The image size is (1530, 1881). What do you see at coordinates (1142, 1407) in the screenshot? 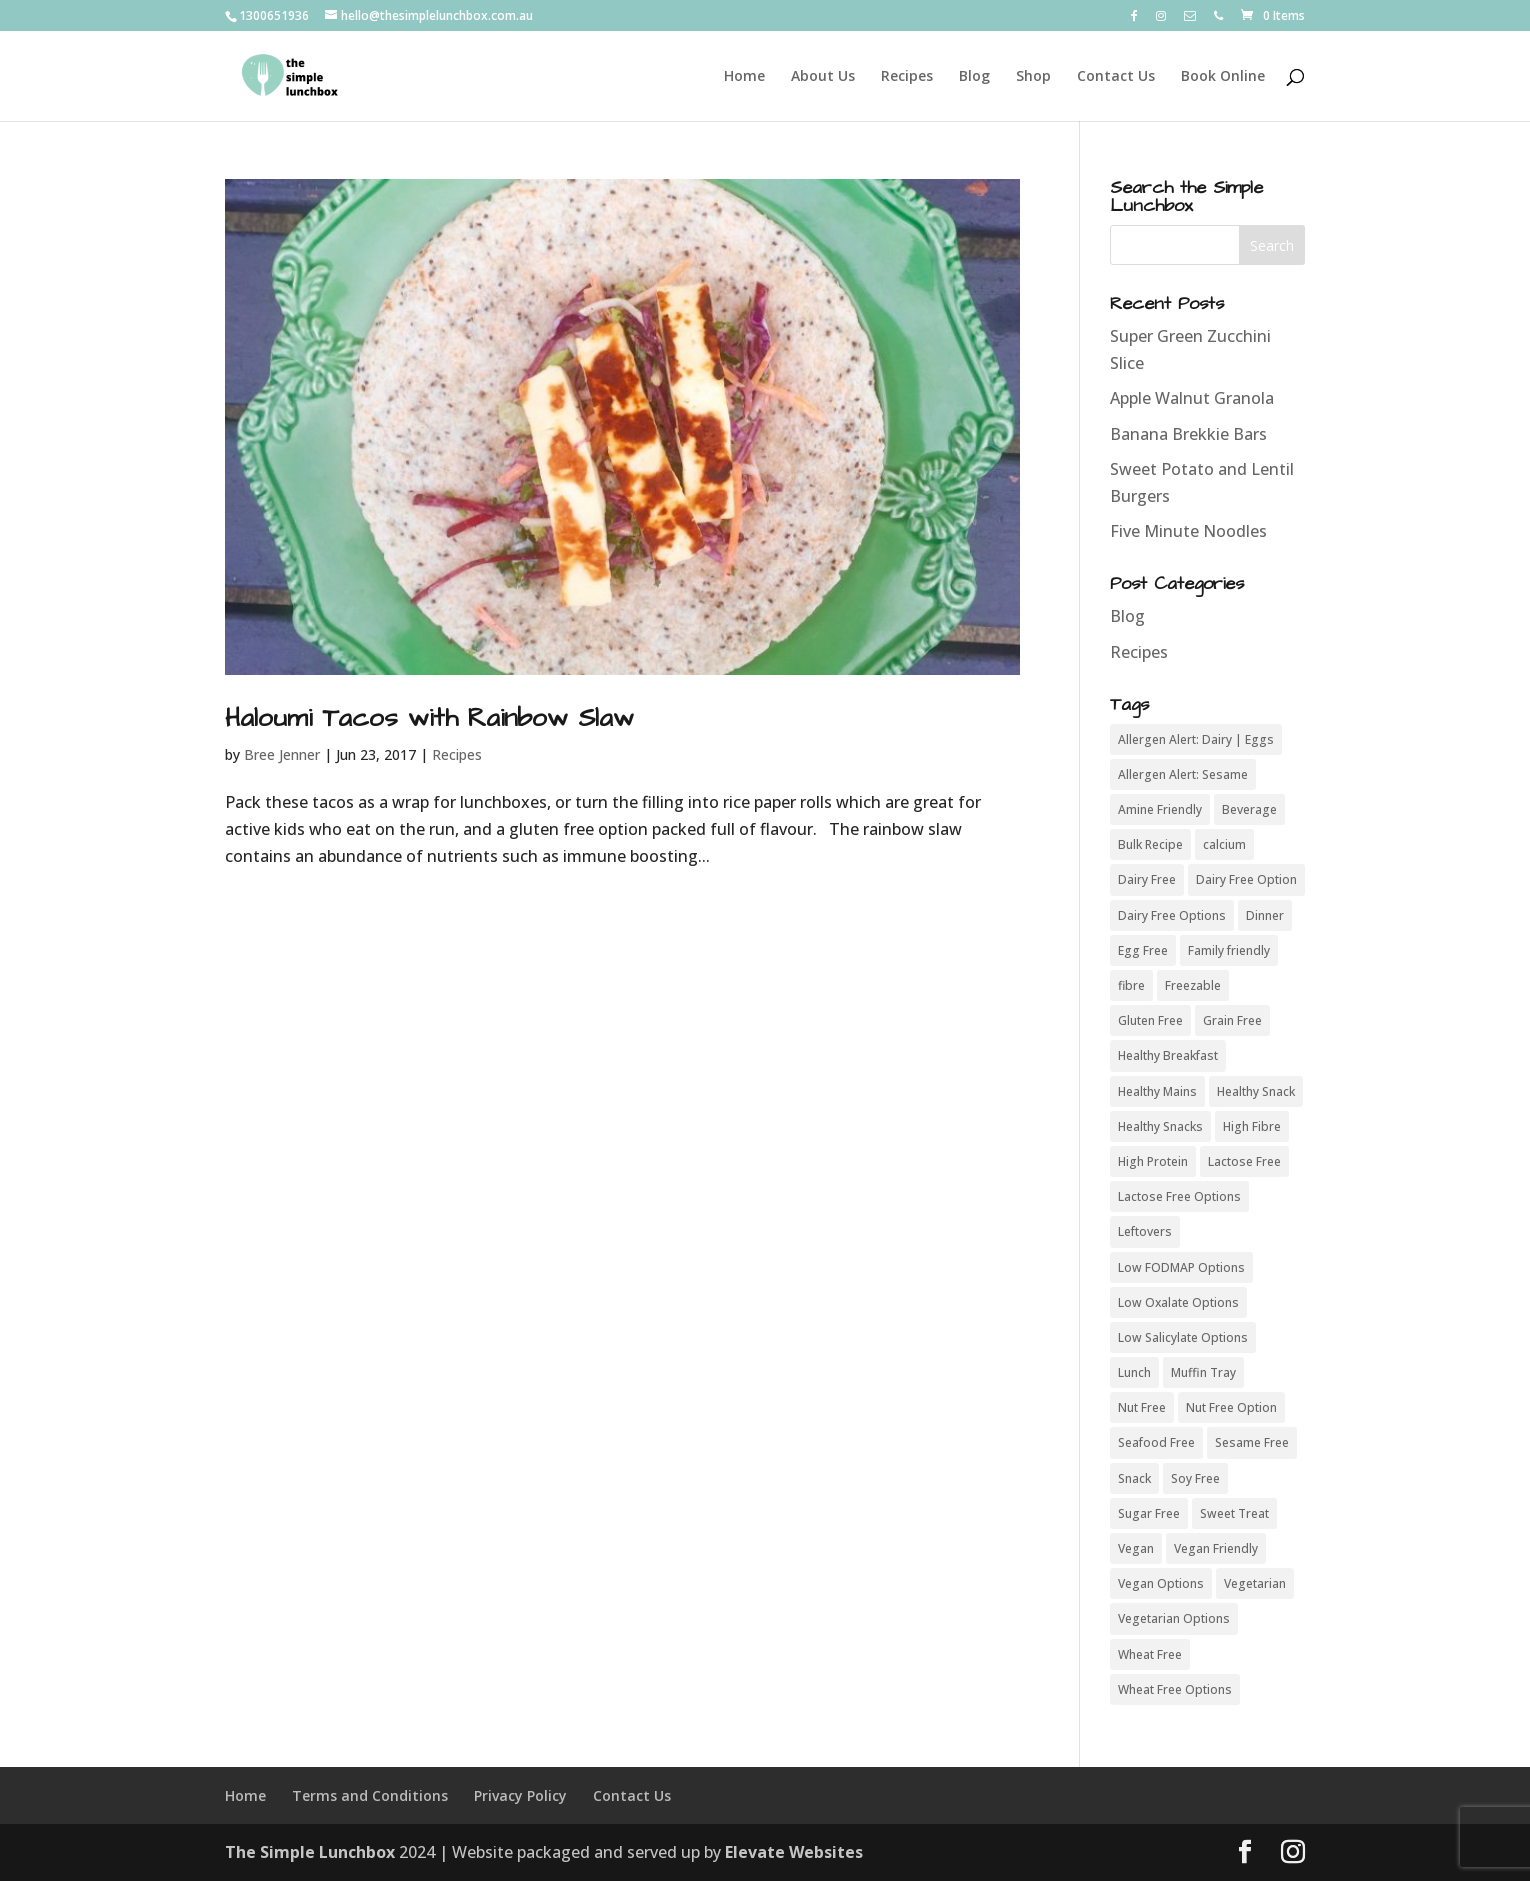
I see `Nut Free [Nut Free (50 items)]` at bounding box center [1142, 1407].